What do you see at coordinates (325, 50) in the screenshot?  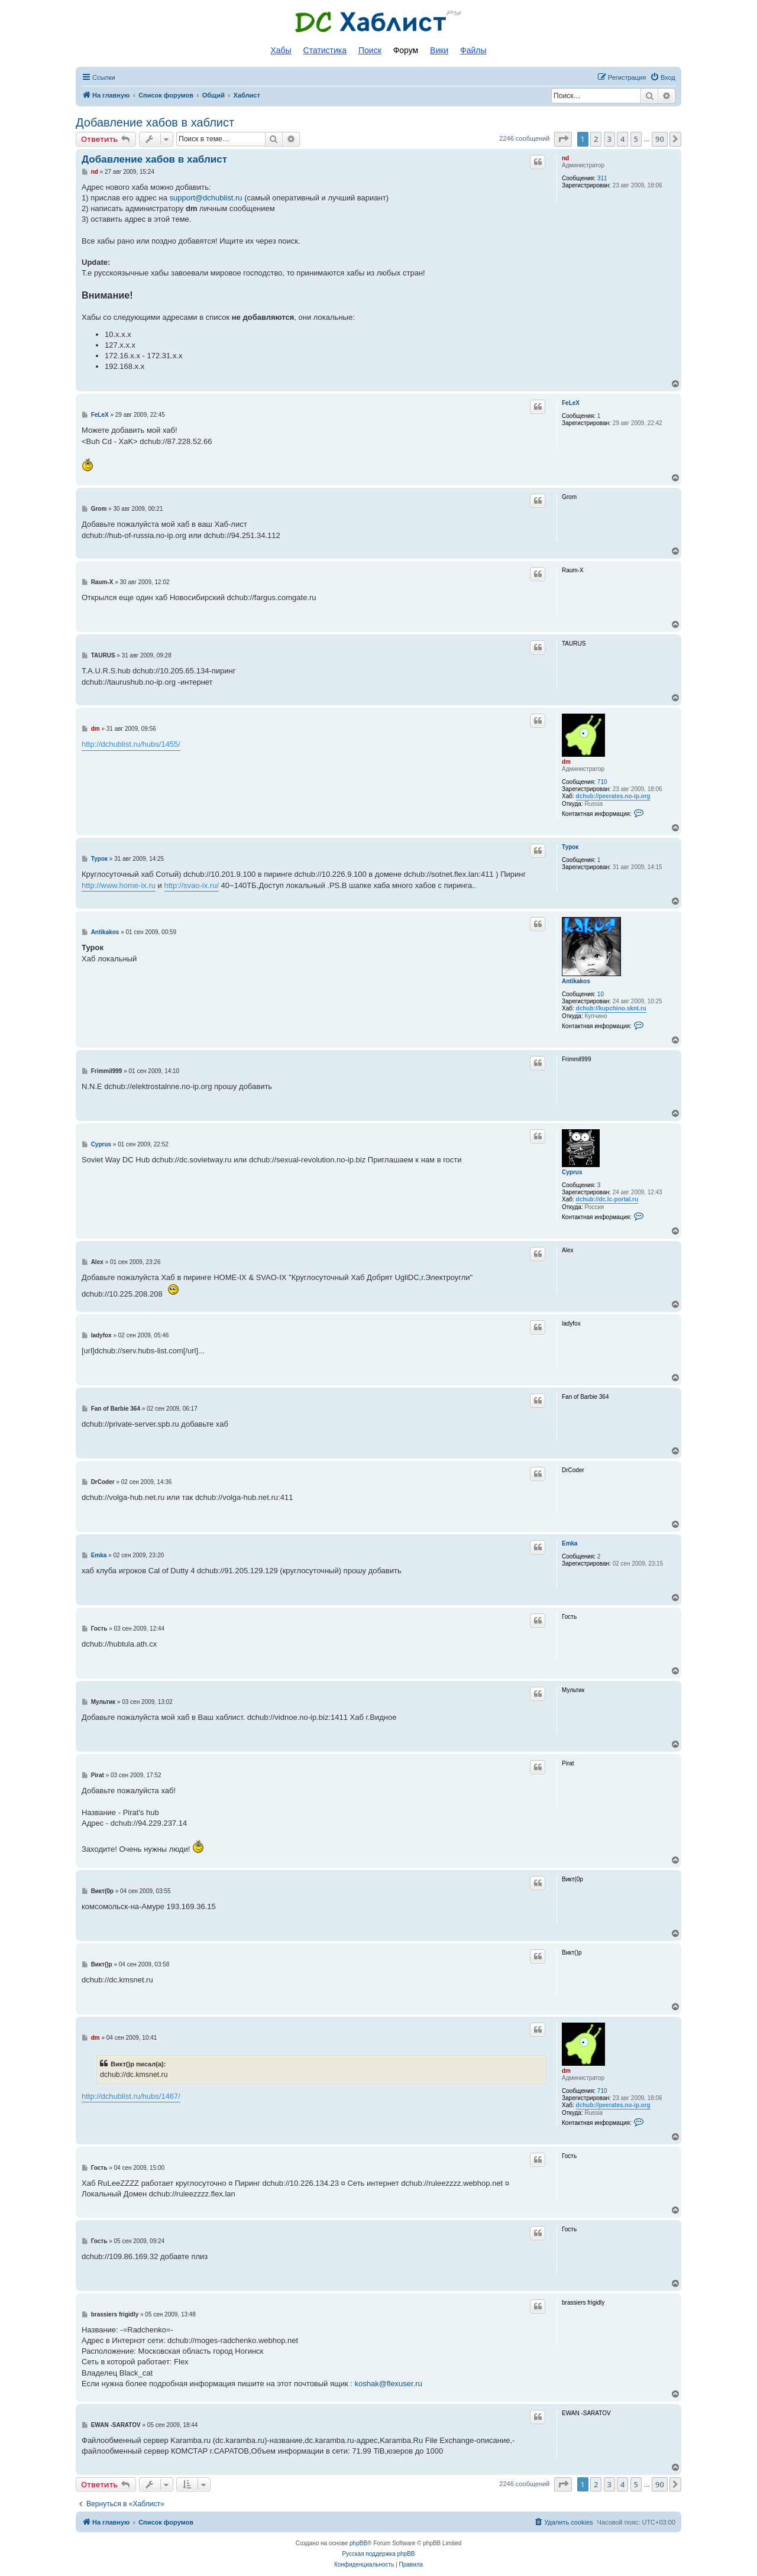 I see `Статистика` at bounding box center [325, 50].